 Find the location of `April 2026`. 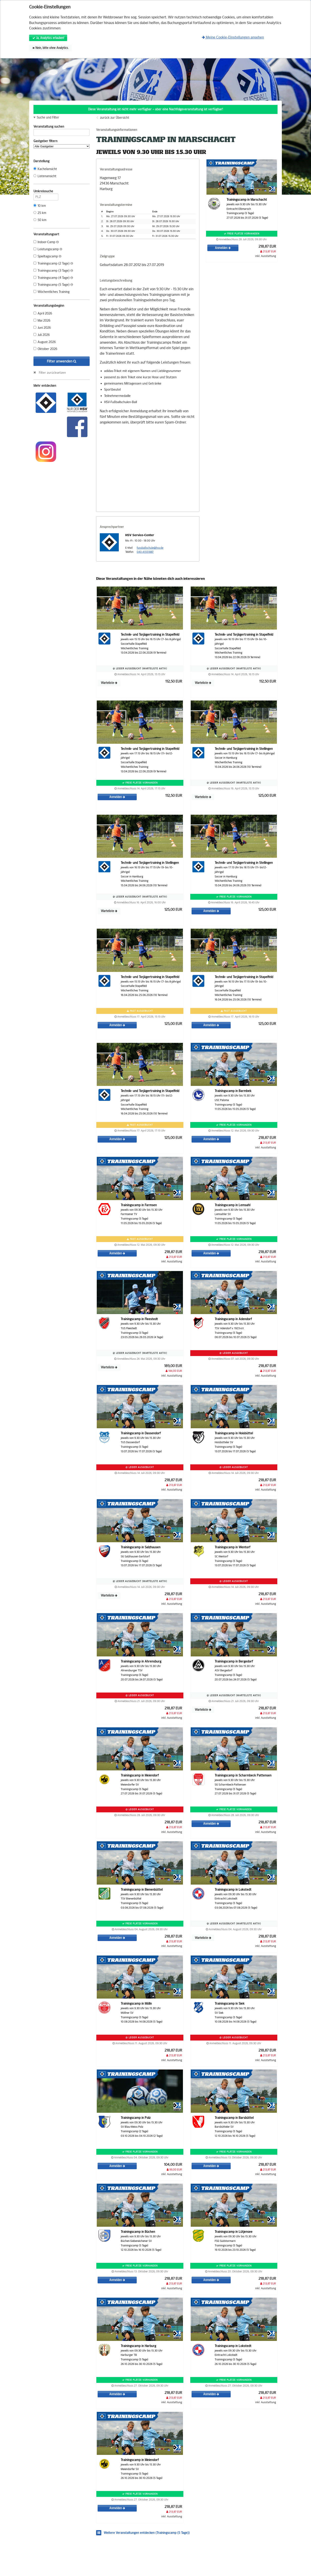

April 2026 is located at coordinates (42, 313).